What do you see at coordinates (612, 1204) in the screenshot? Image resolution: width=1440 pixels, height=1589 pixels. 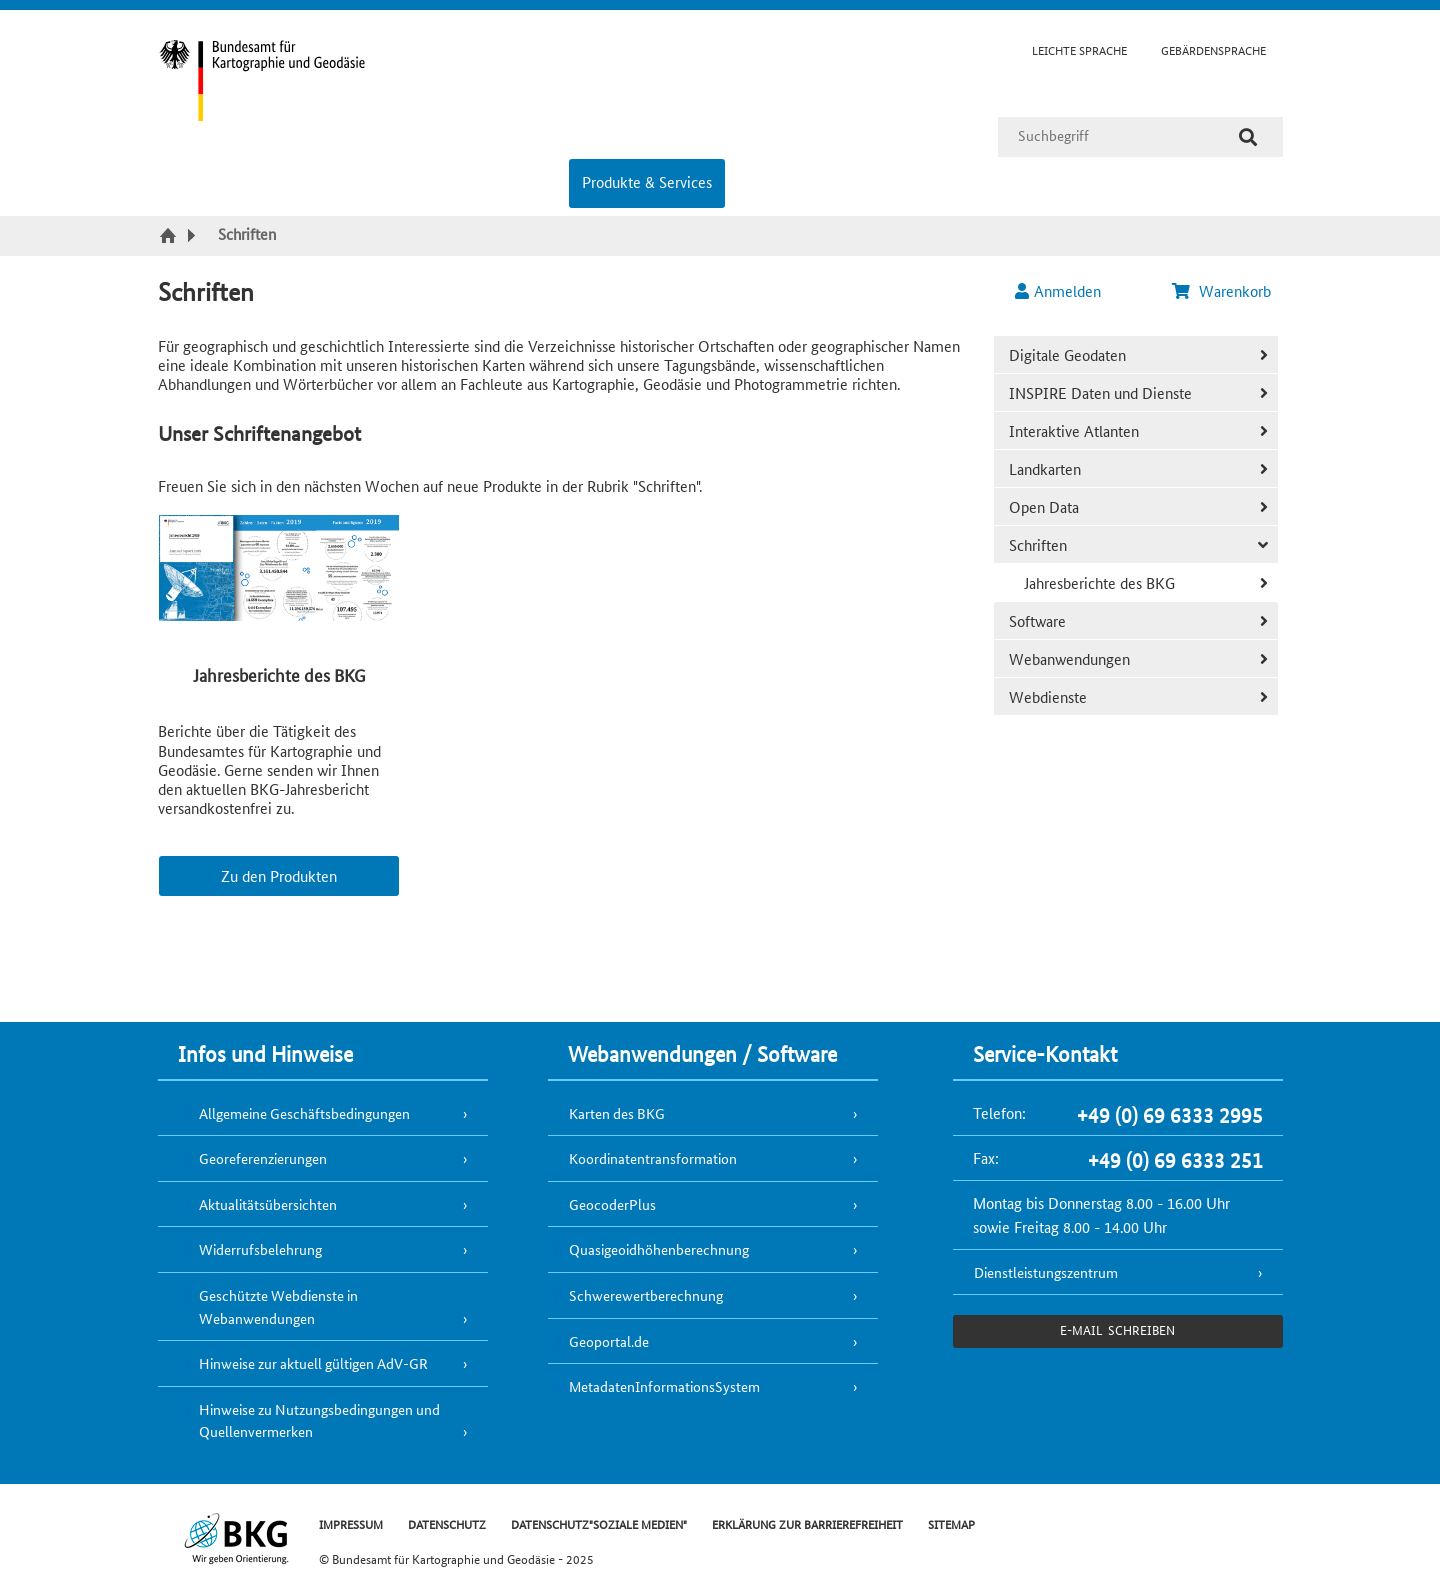 I see `GeocoderPlus` at bounding box center [612, 1204].